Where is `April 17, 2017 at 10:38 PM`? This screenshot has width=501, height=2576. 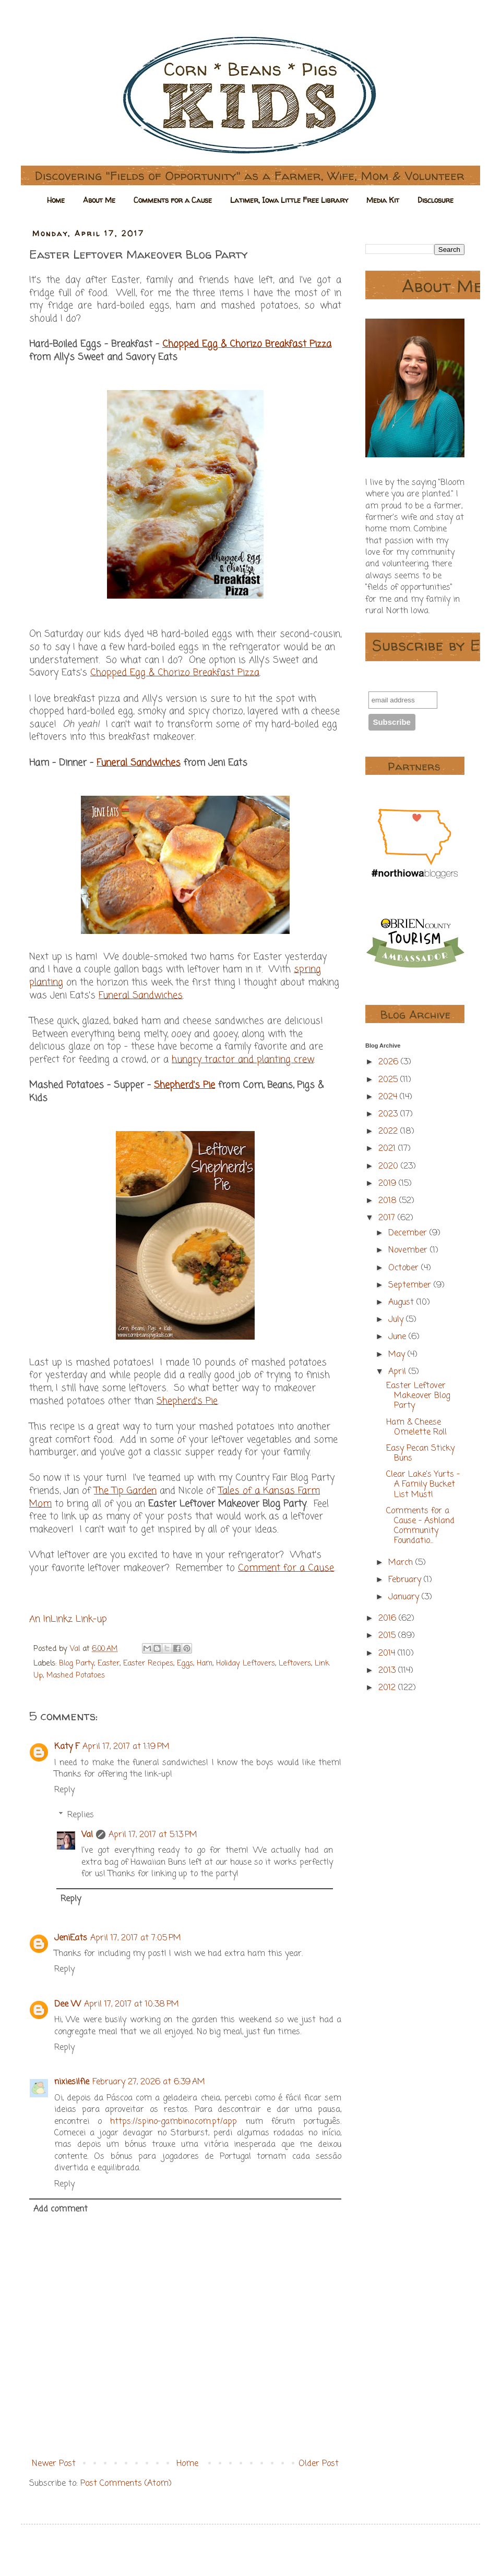
April 17, 2017 at 10:38 PM is located at coordinates (131, 2004).